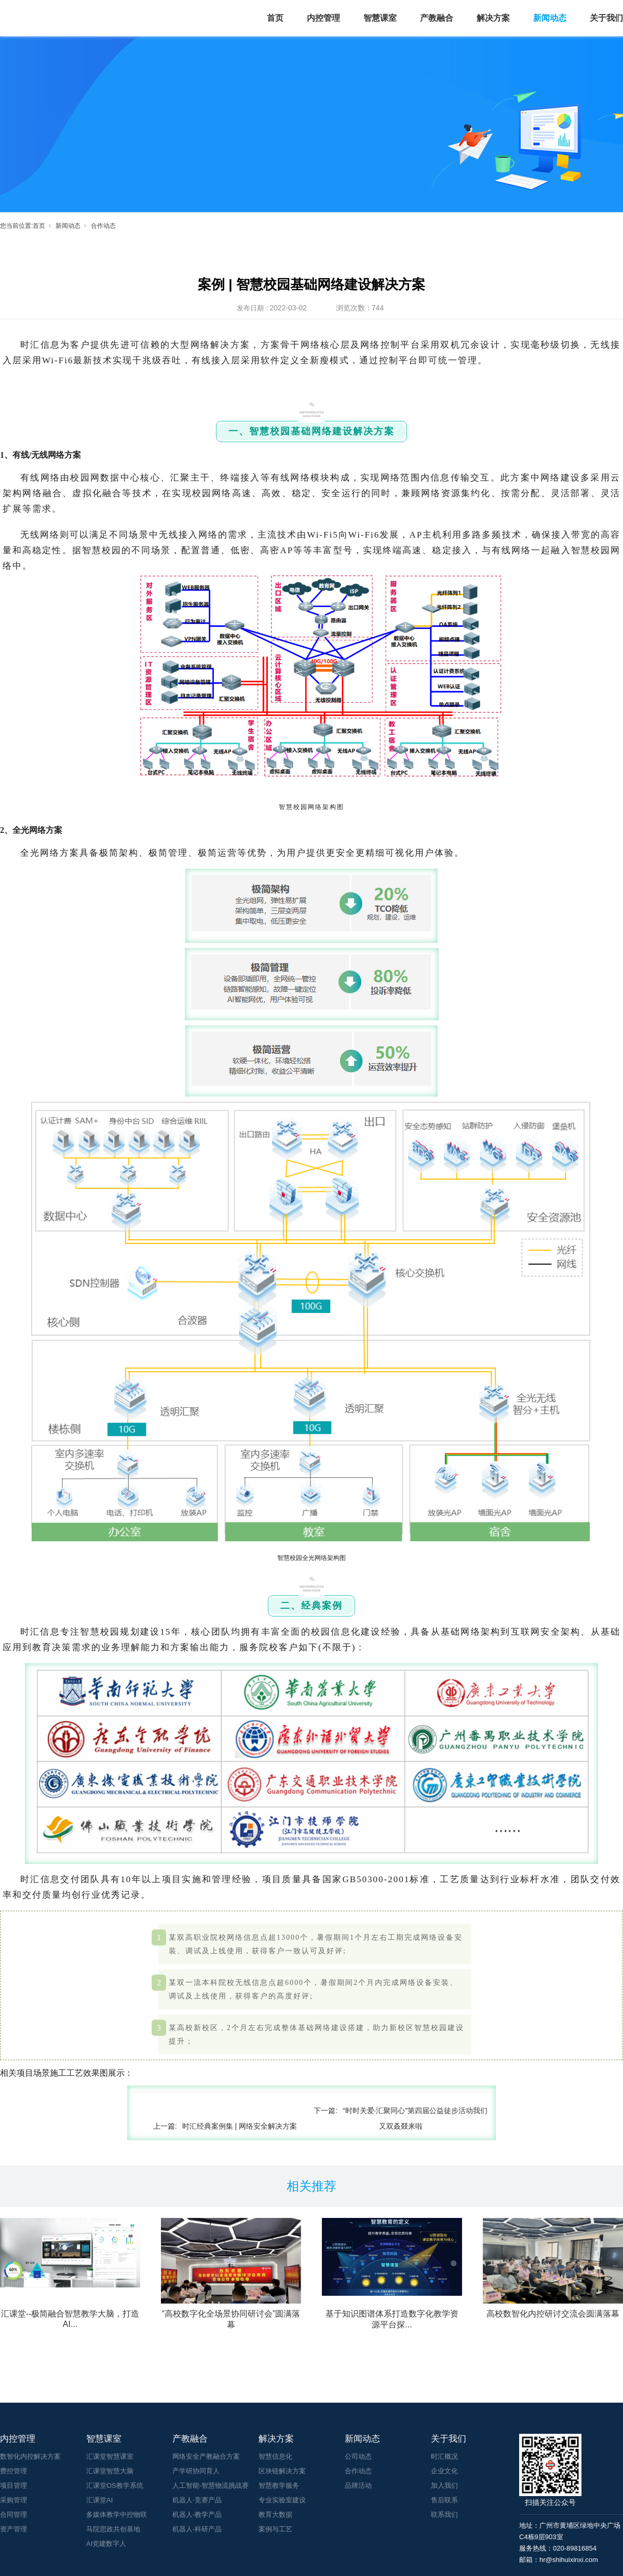 The width and height of the screenshot is (623, 2576). Describe the element at coordinates (99, 2500) in the screenshot. I see `汇课堂AI` at that location.